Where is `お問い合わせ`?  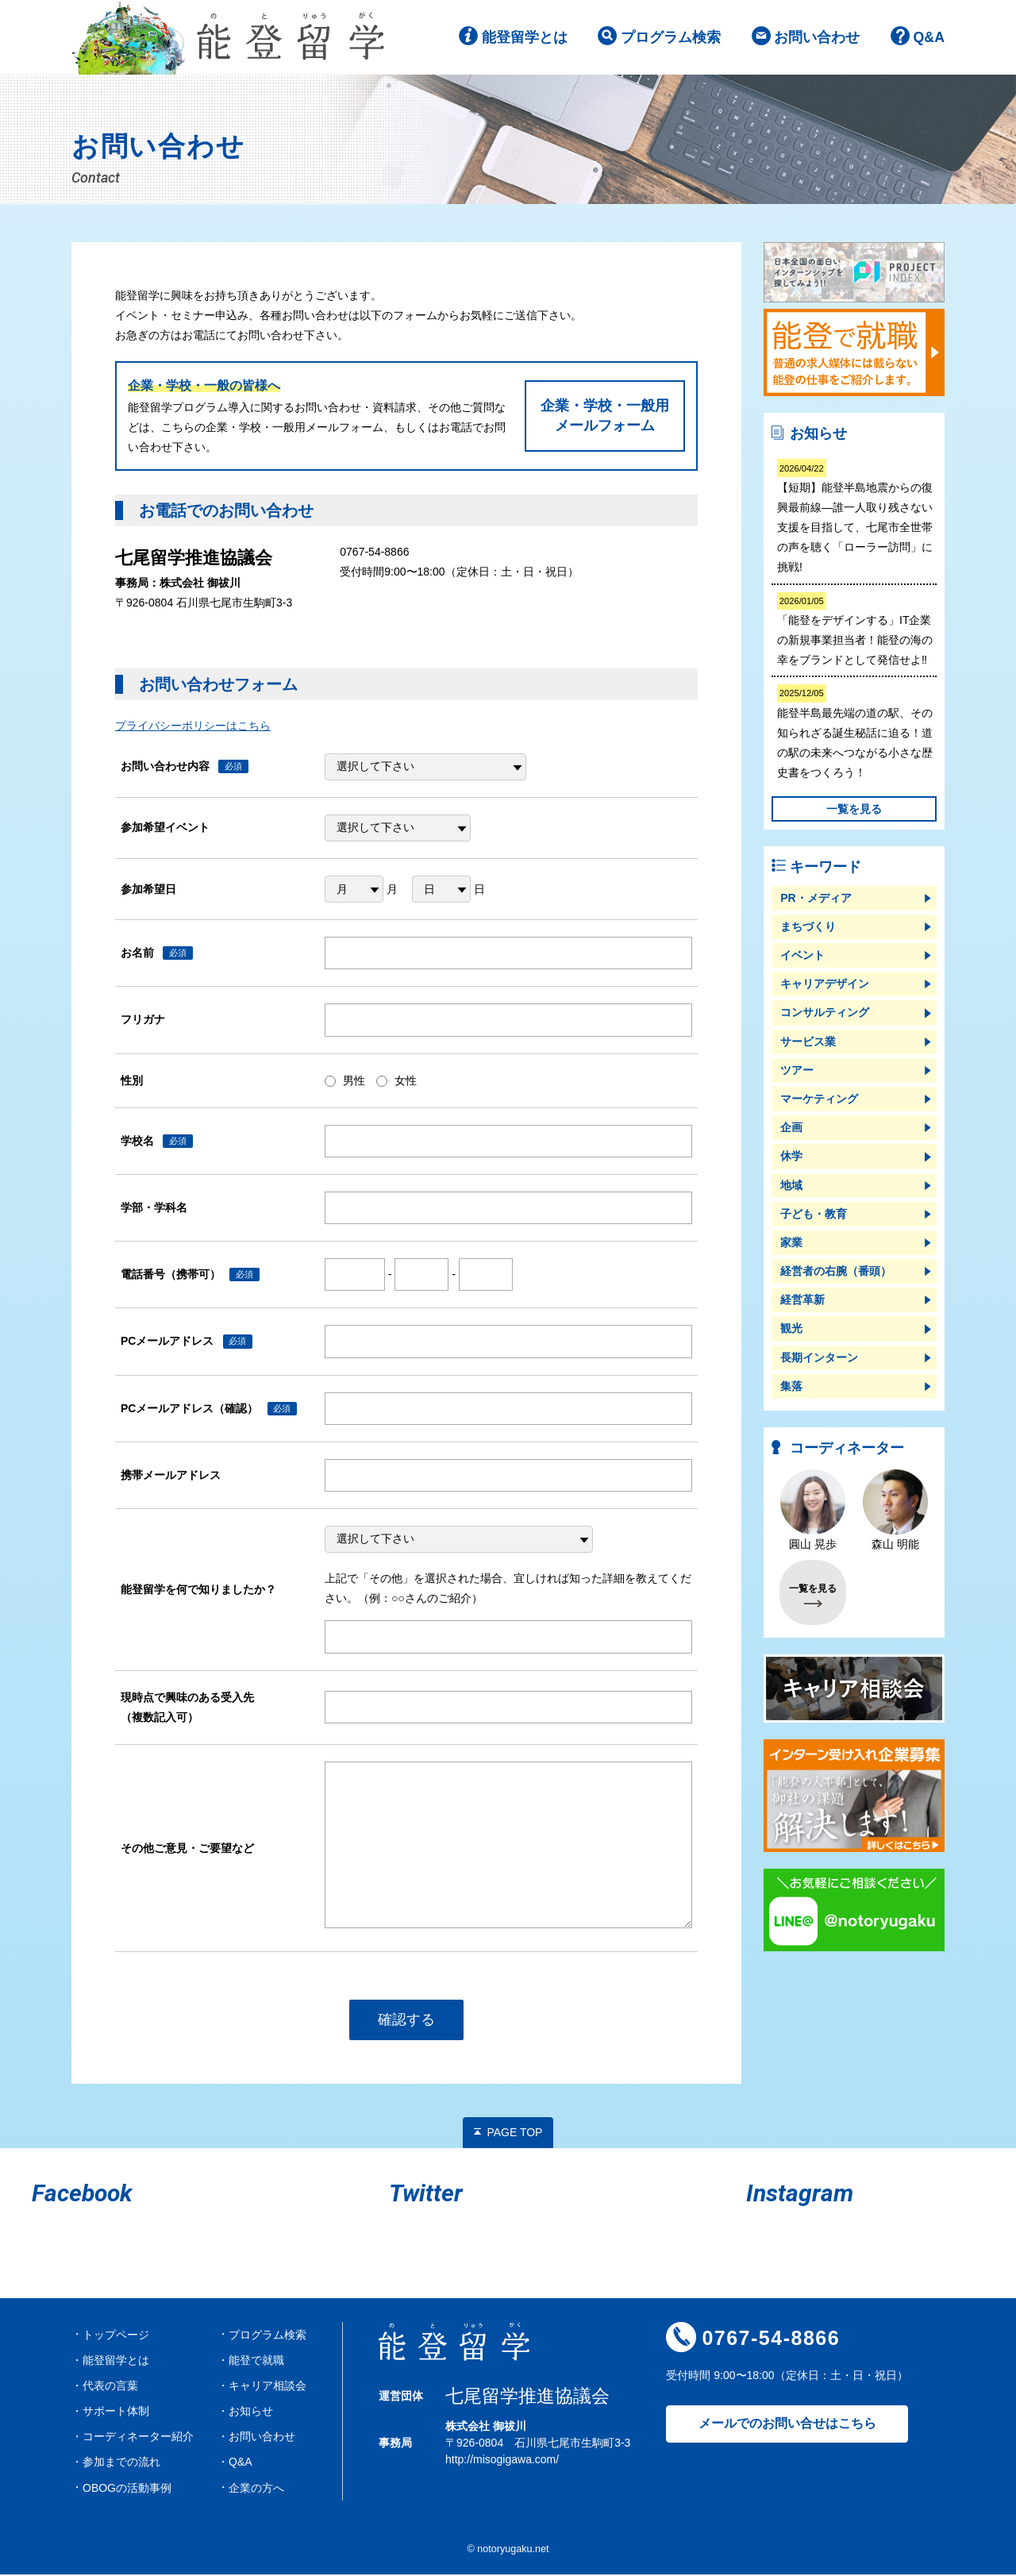 お問い合わせ is located at coordinates (817, 39).